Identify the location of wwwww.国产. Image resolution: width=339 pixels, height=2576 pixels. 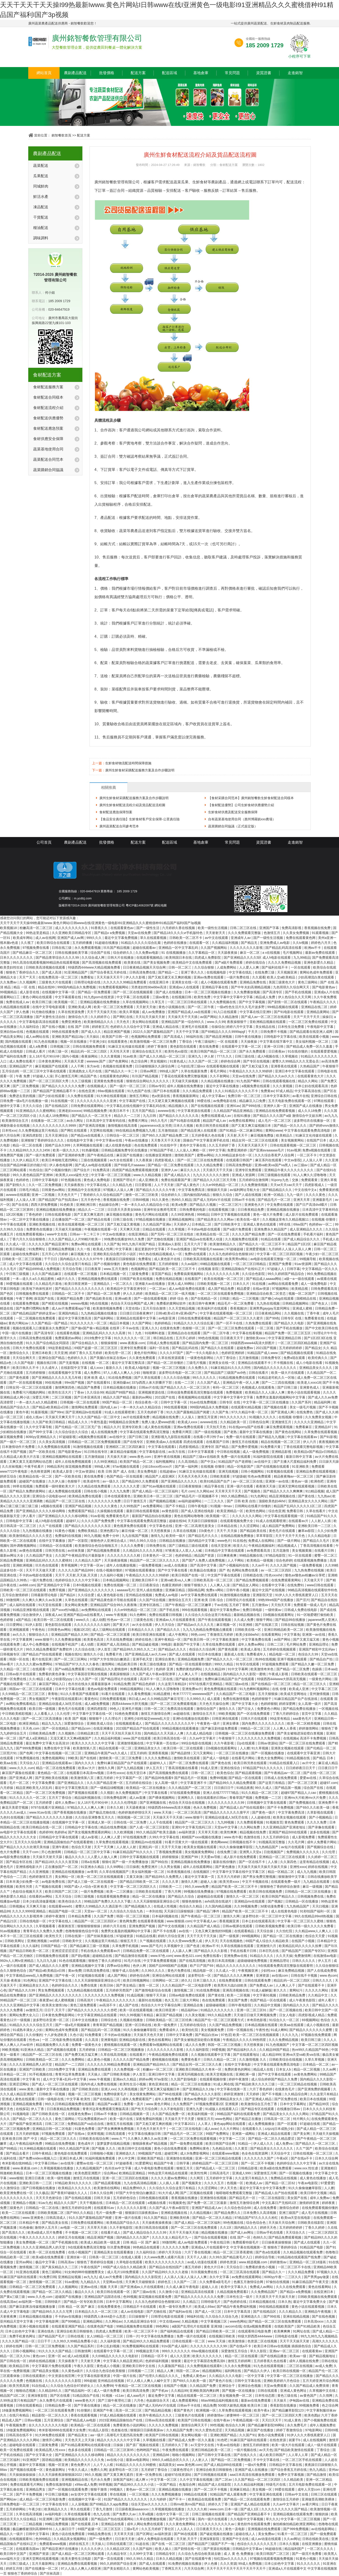
(97, 1061).